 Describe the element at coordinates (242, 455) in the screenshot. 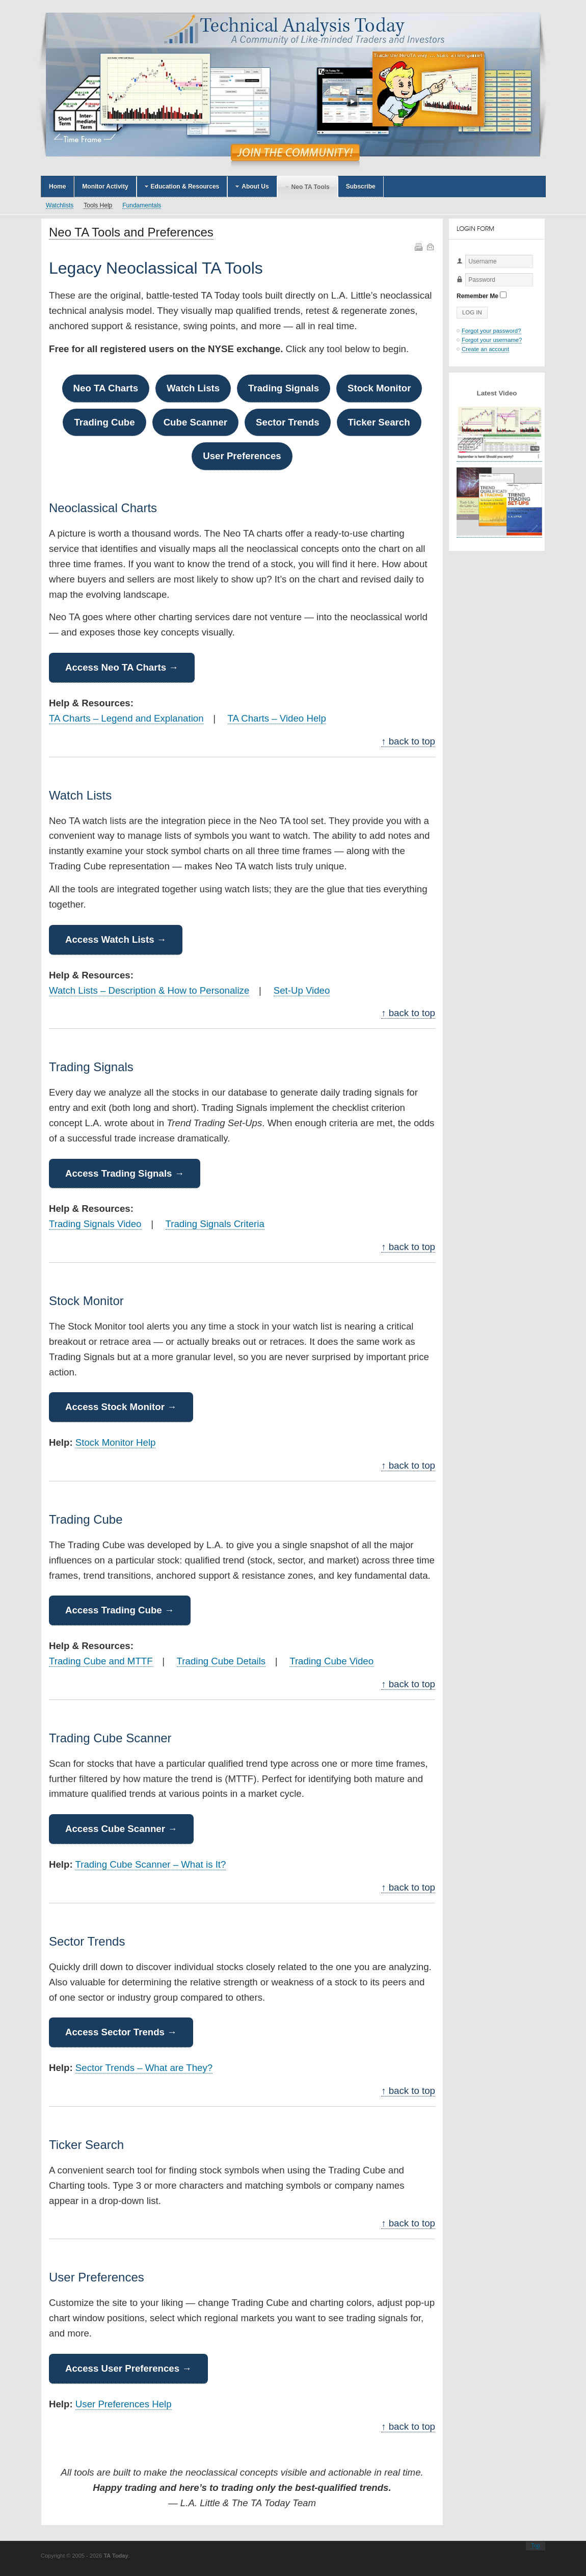

I see `User Preferences` at that location.